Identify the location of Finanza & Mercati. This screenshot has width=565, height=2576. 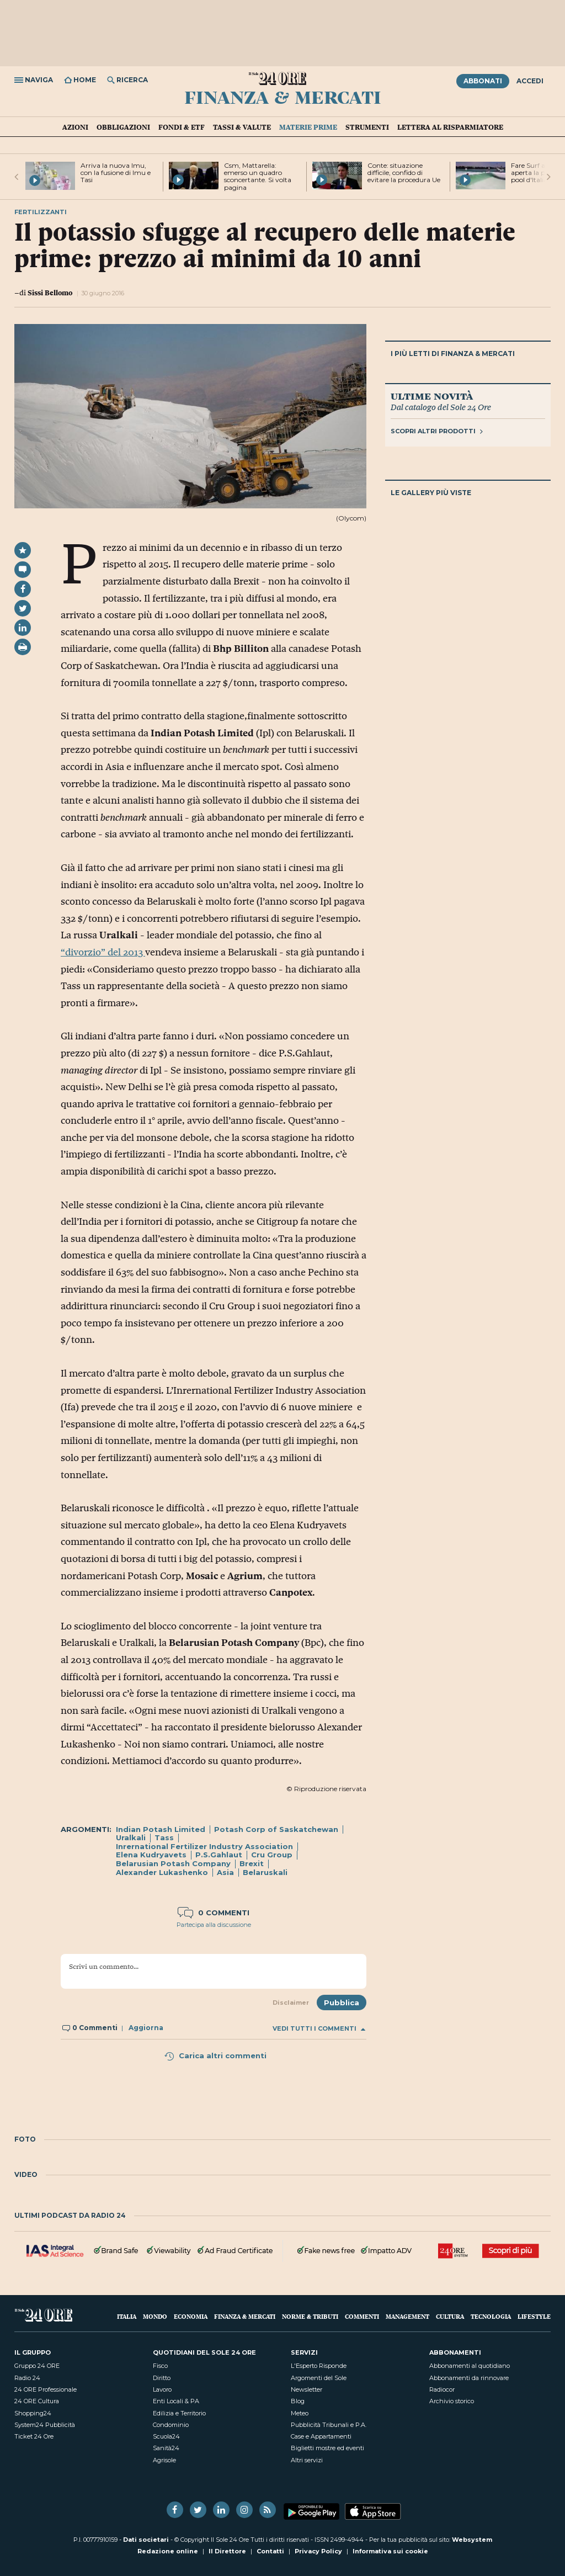
(282, 96).